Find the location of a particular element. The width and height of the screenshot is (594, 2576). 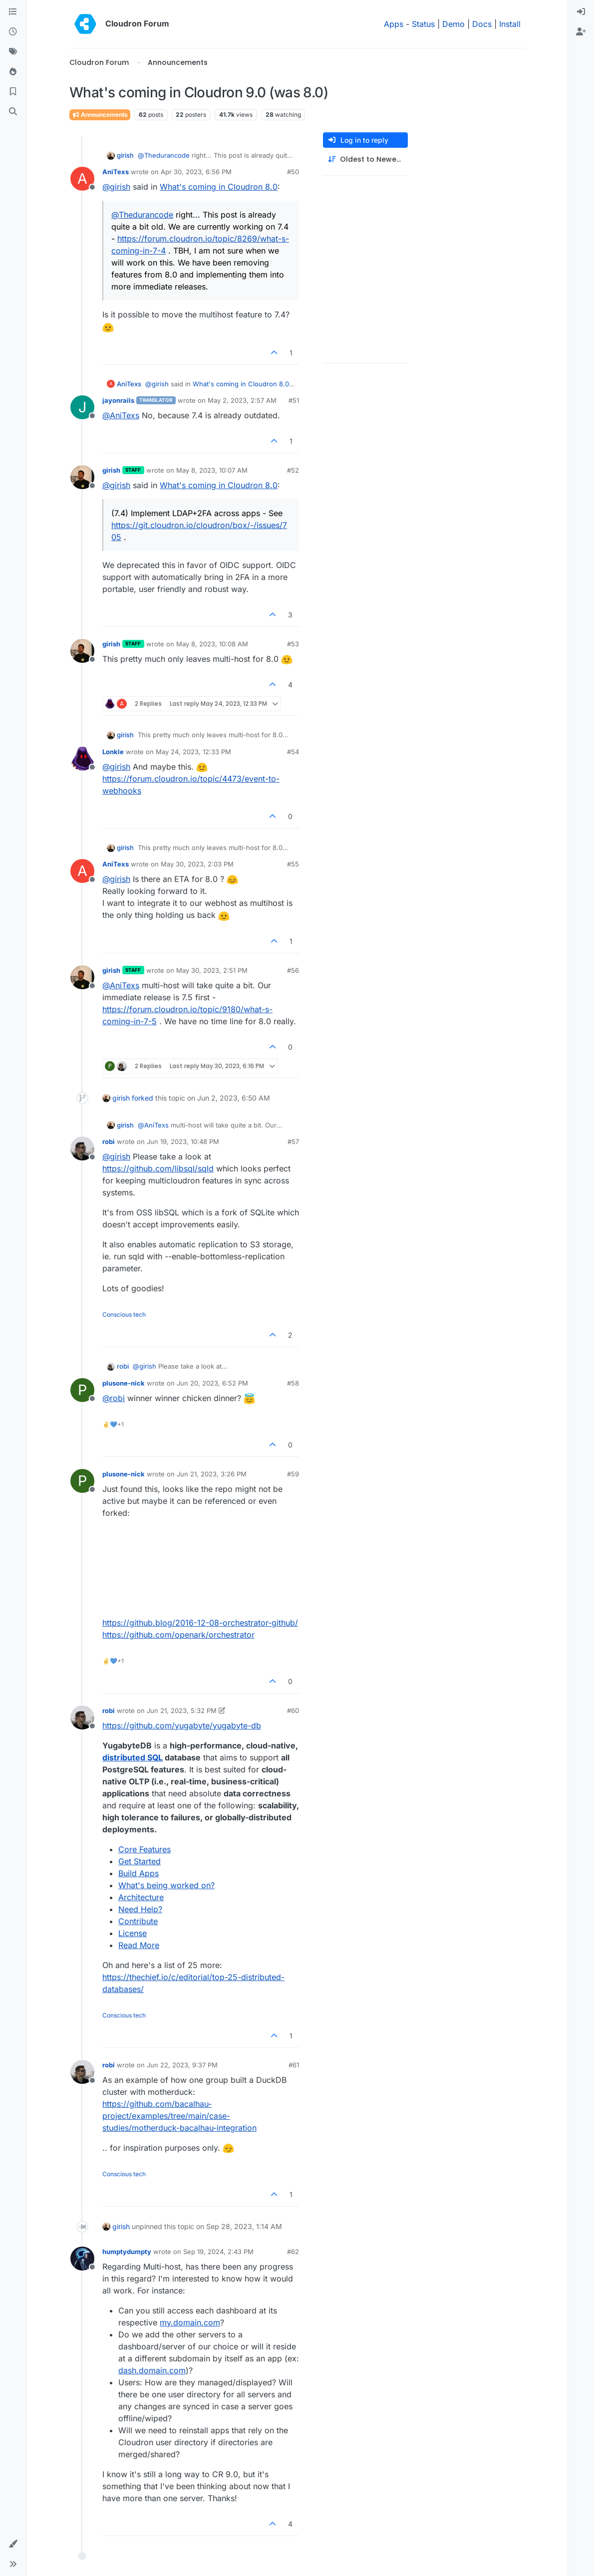

plusone-nick is located at coordinates (123, 1383).